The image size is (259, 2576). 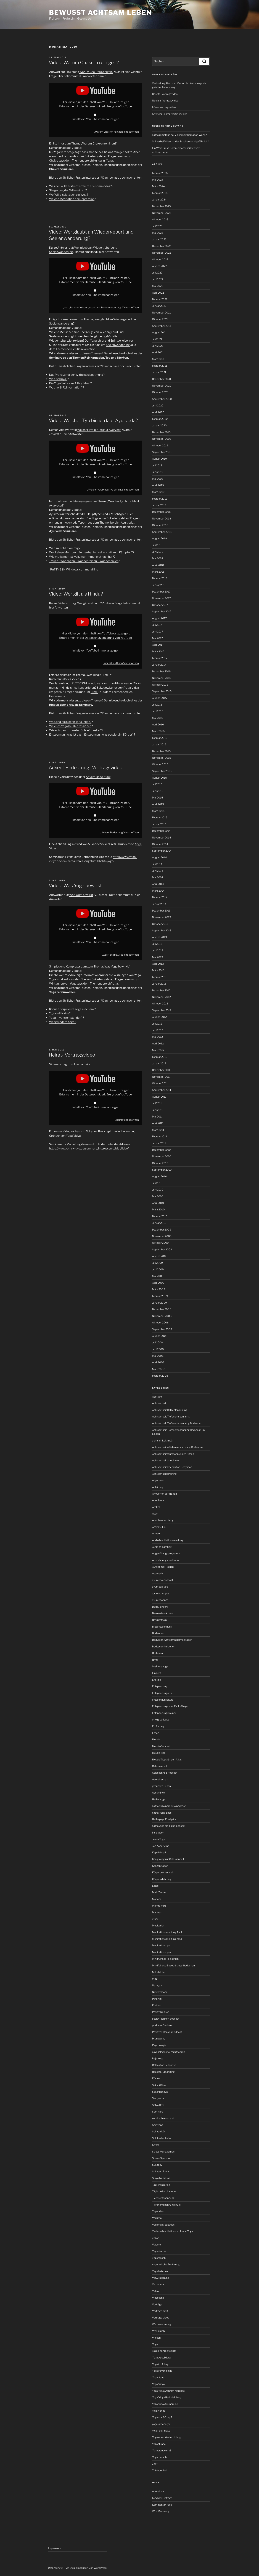 What do you see at coordinates (159, 2457) in the screenshot?
I see `Yogatherapie` at bounding box center [159, 2457].